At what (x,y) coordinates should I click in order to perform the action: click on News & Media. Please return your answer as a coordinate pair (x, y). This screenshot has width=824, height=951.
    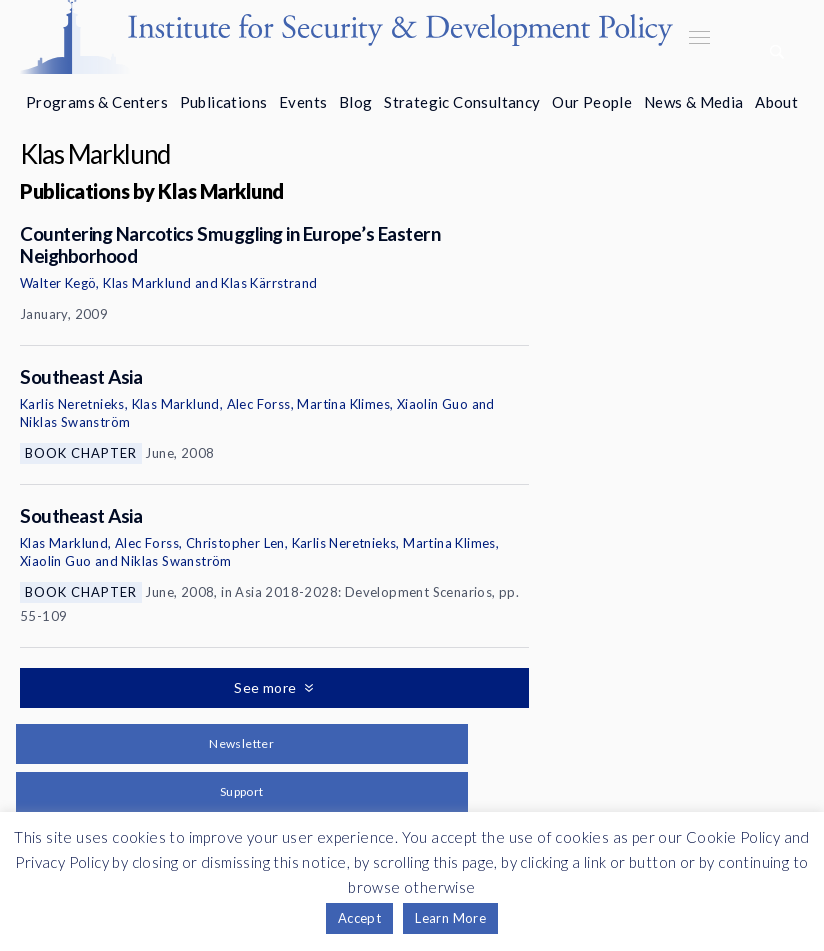
    Looking at the image, I should click on (694, 102).